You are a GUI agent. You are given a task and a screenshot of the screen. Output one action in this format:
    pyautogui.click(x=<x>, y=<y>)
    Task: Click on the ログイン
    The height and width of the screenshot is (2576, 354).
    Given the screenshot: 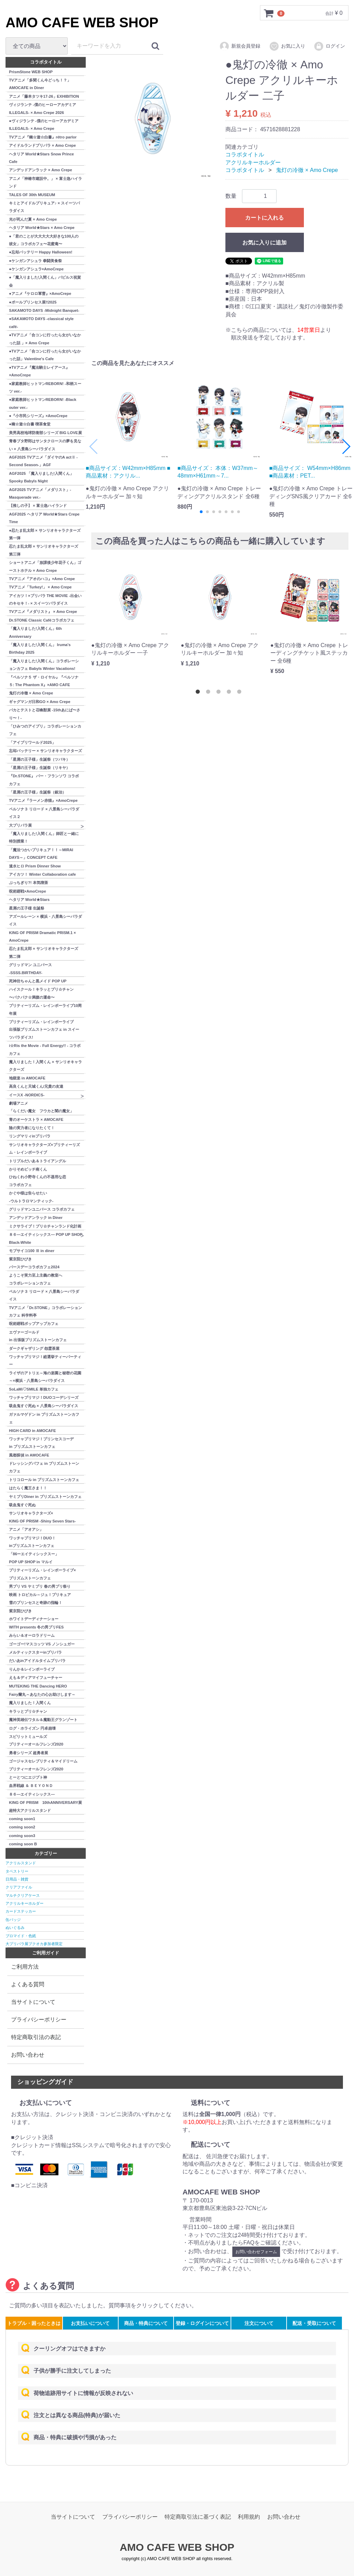 What is the action you would take?
    pyautogui.click(x=329, y=46)
    